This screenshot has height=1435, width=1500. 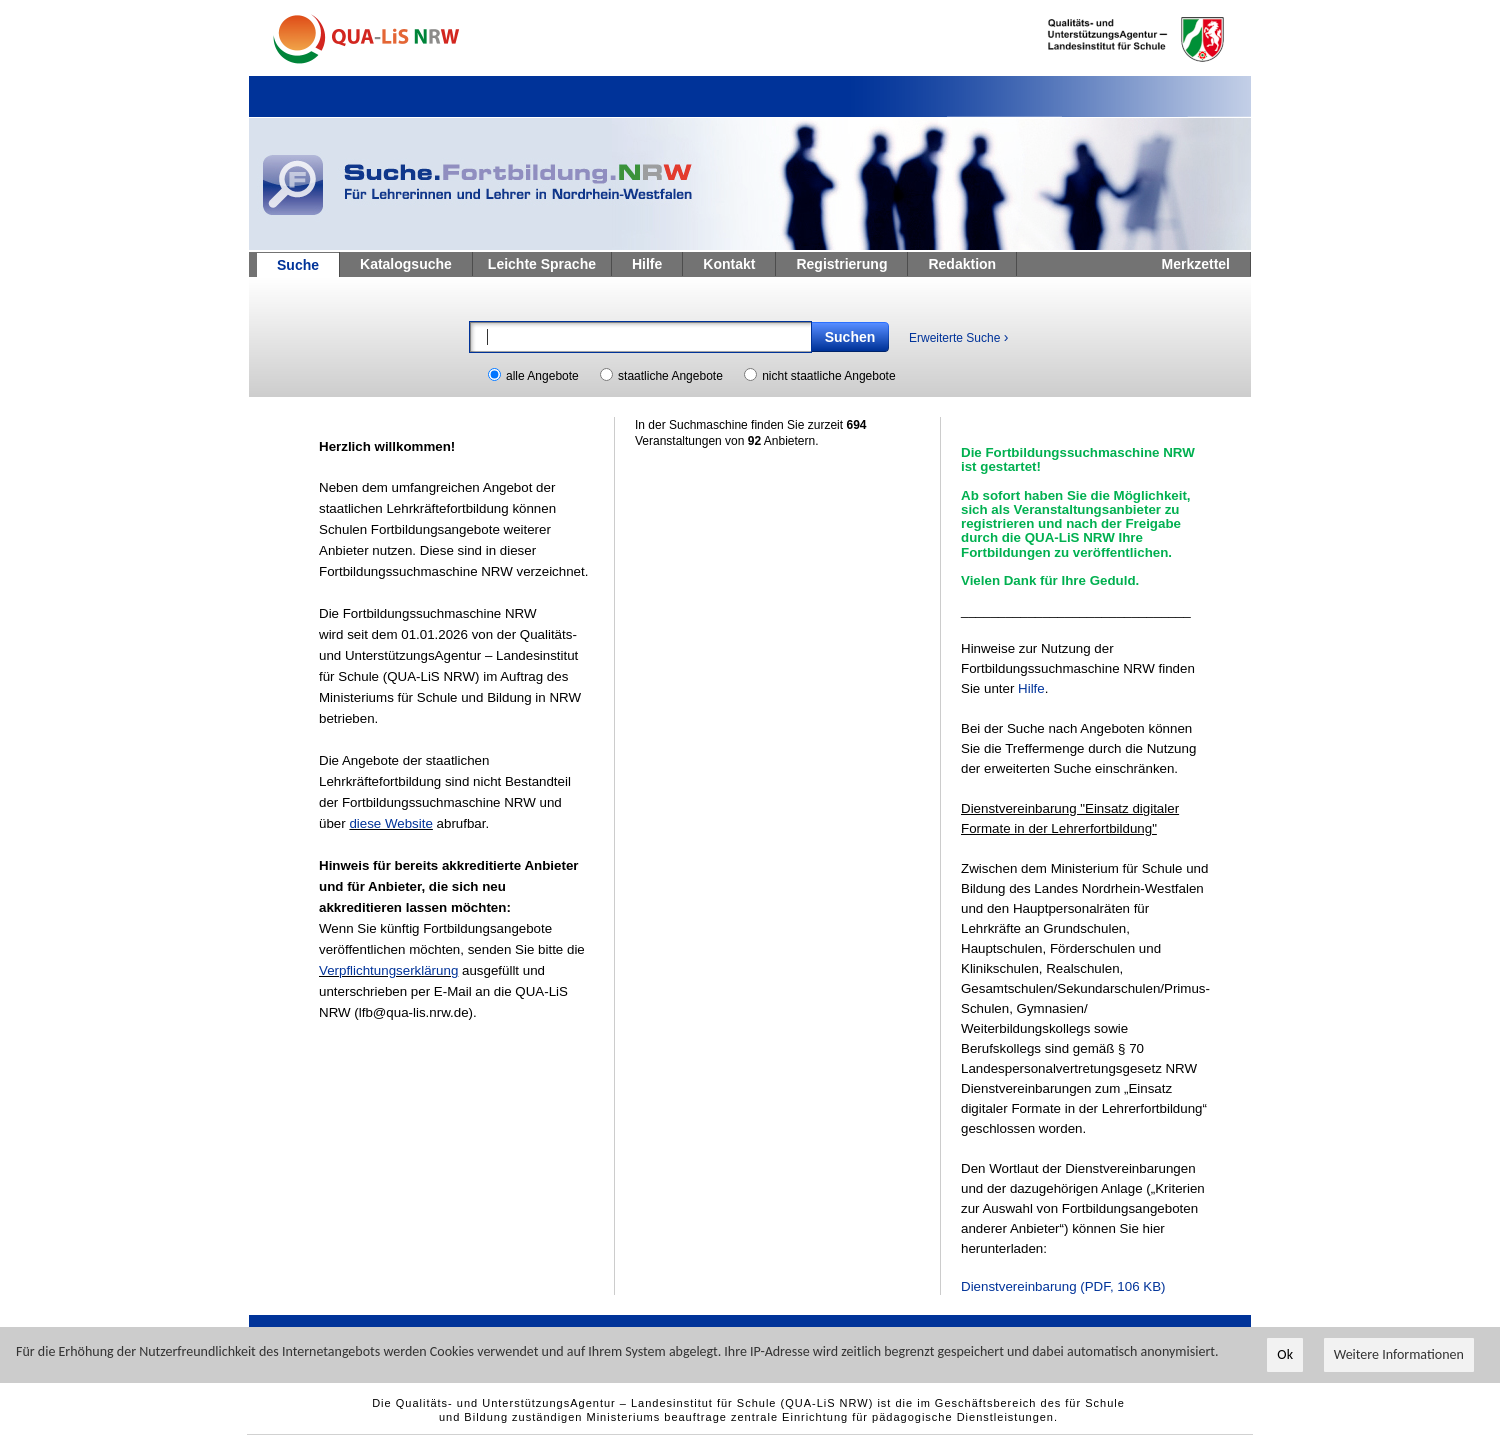 What do you see at coordinates (670, 376) in the screenshot?
I see `staatliche Angebote` at bounding box center [670, 376].